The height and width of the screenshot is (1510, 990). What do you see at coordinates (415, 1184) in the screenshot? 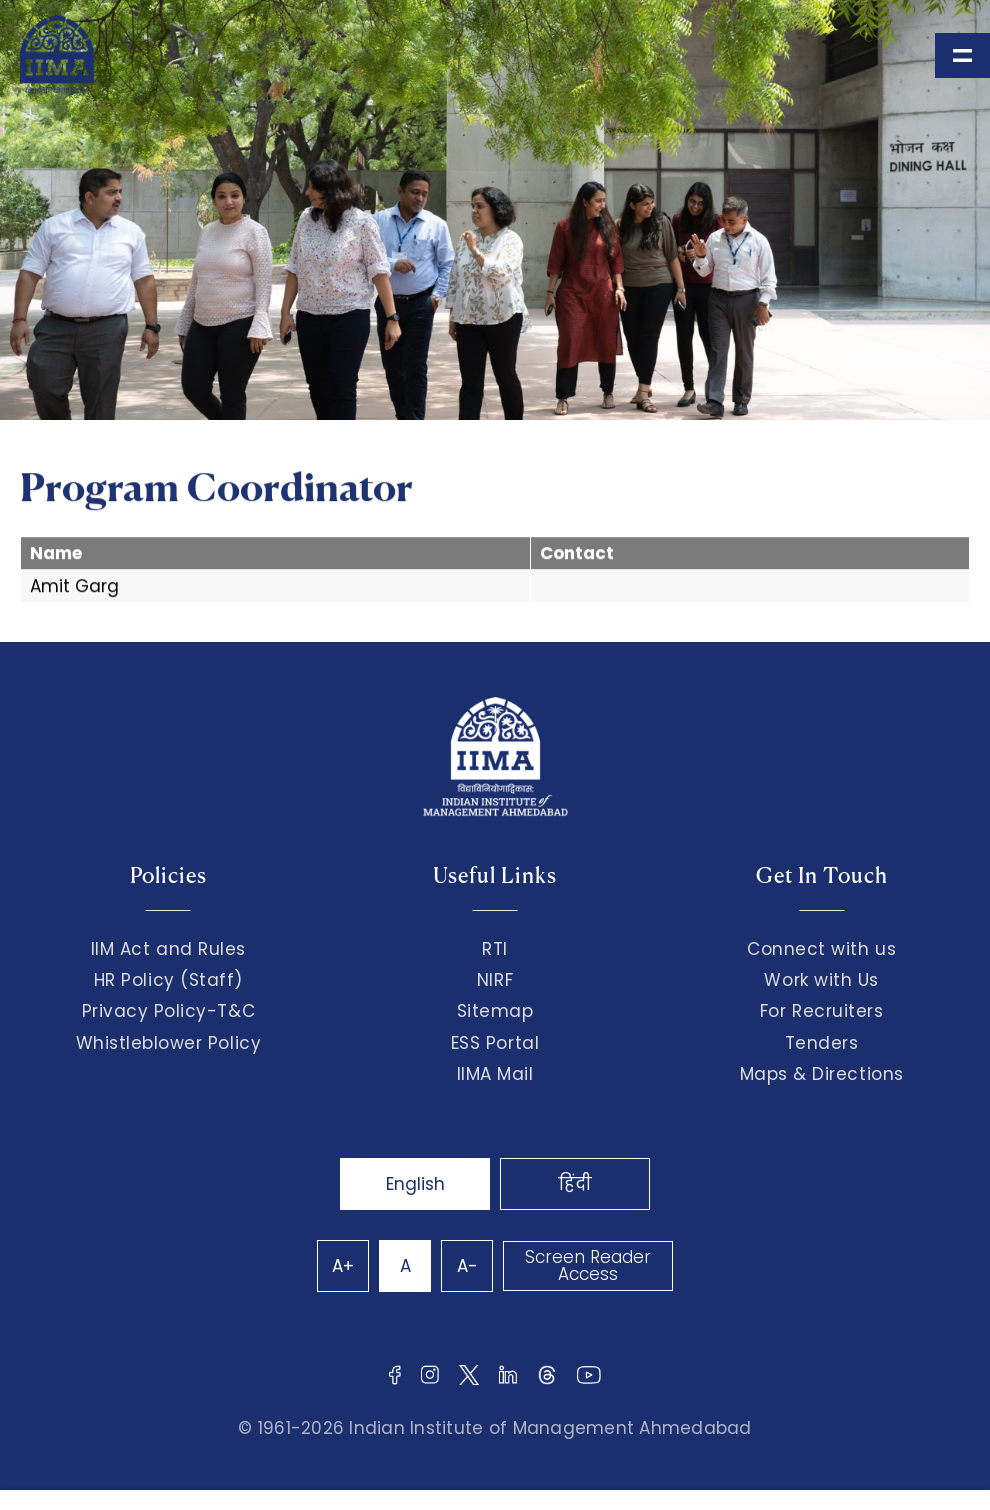
I see `English` at bounding box center [415, 1184].